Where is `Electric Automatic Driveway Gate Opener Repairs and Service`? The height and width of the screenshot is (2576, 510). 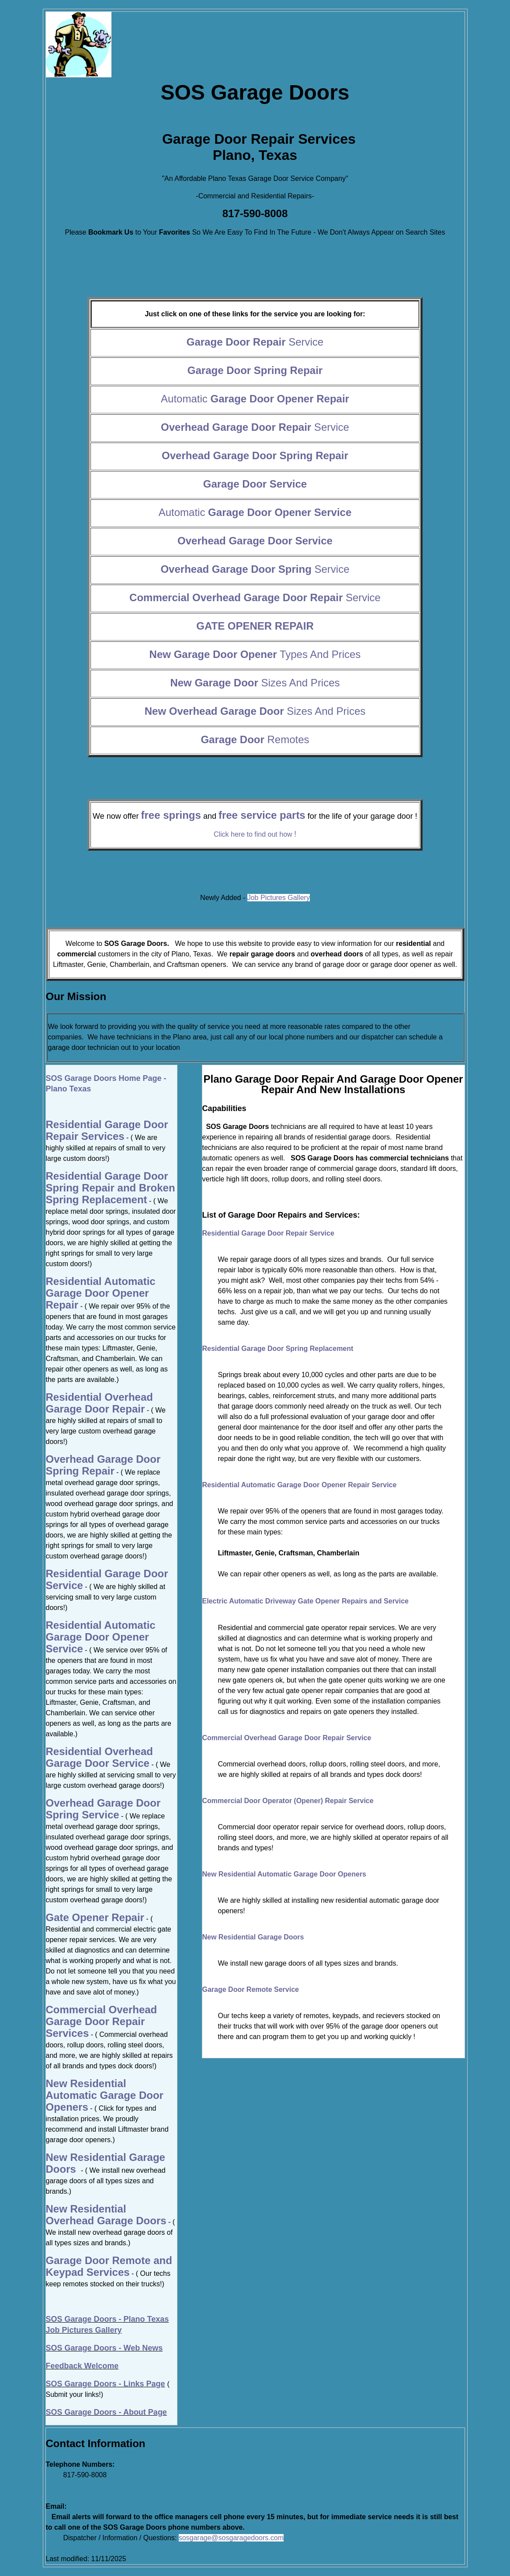
Electric Automatic Driveway Gate Opener Repairs and Service is located at coordinates (305, 1601).